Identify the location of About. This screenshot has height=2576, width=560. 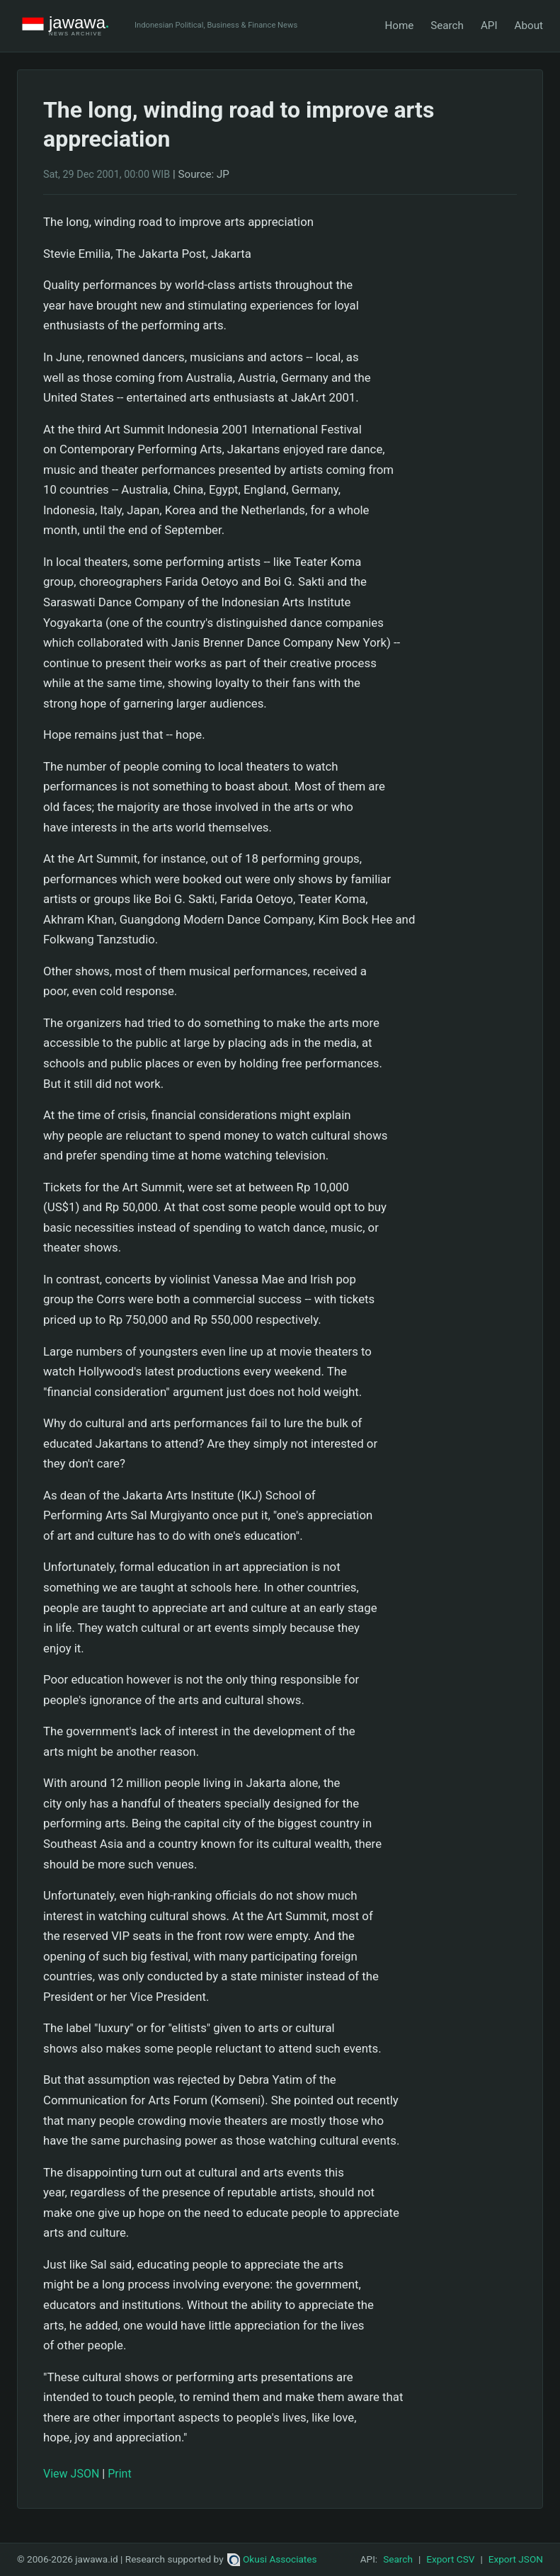
(529, 25).